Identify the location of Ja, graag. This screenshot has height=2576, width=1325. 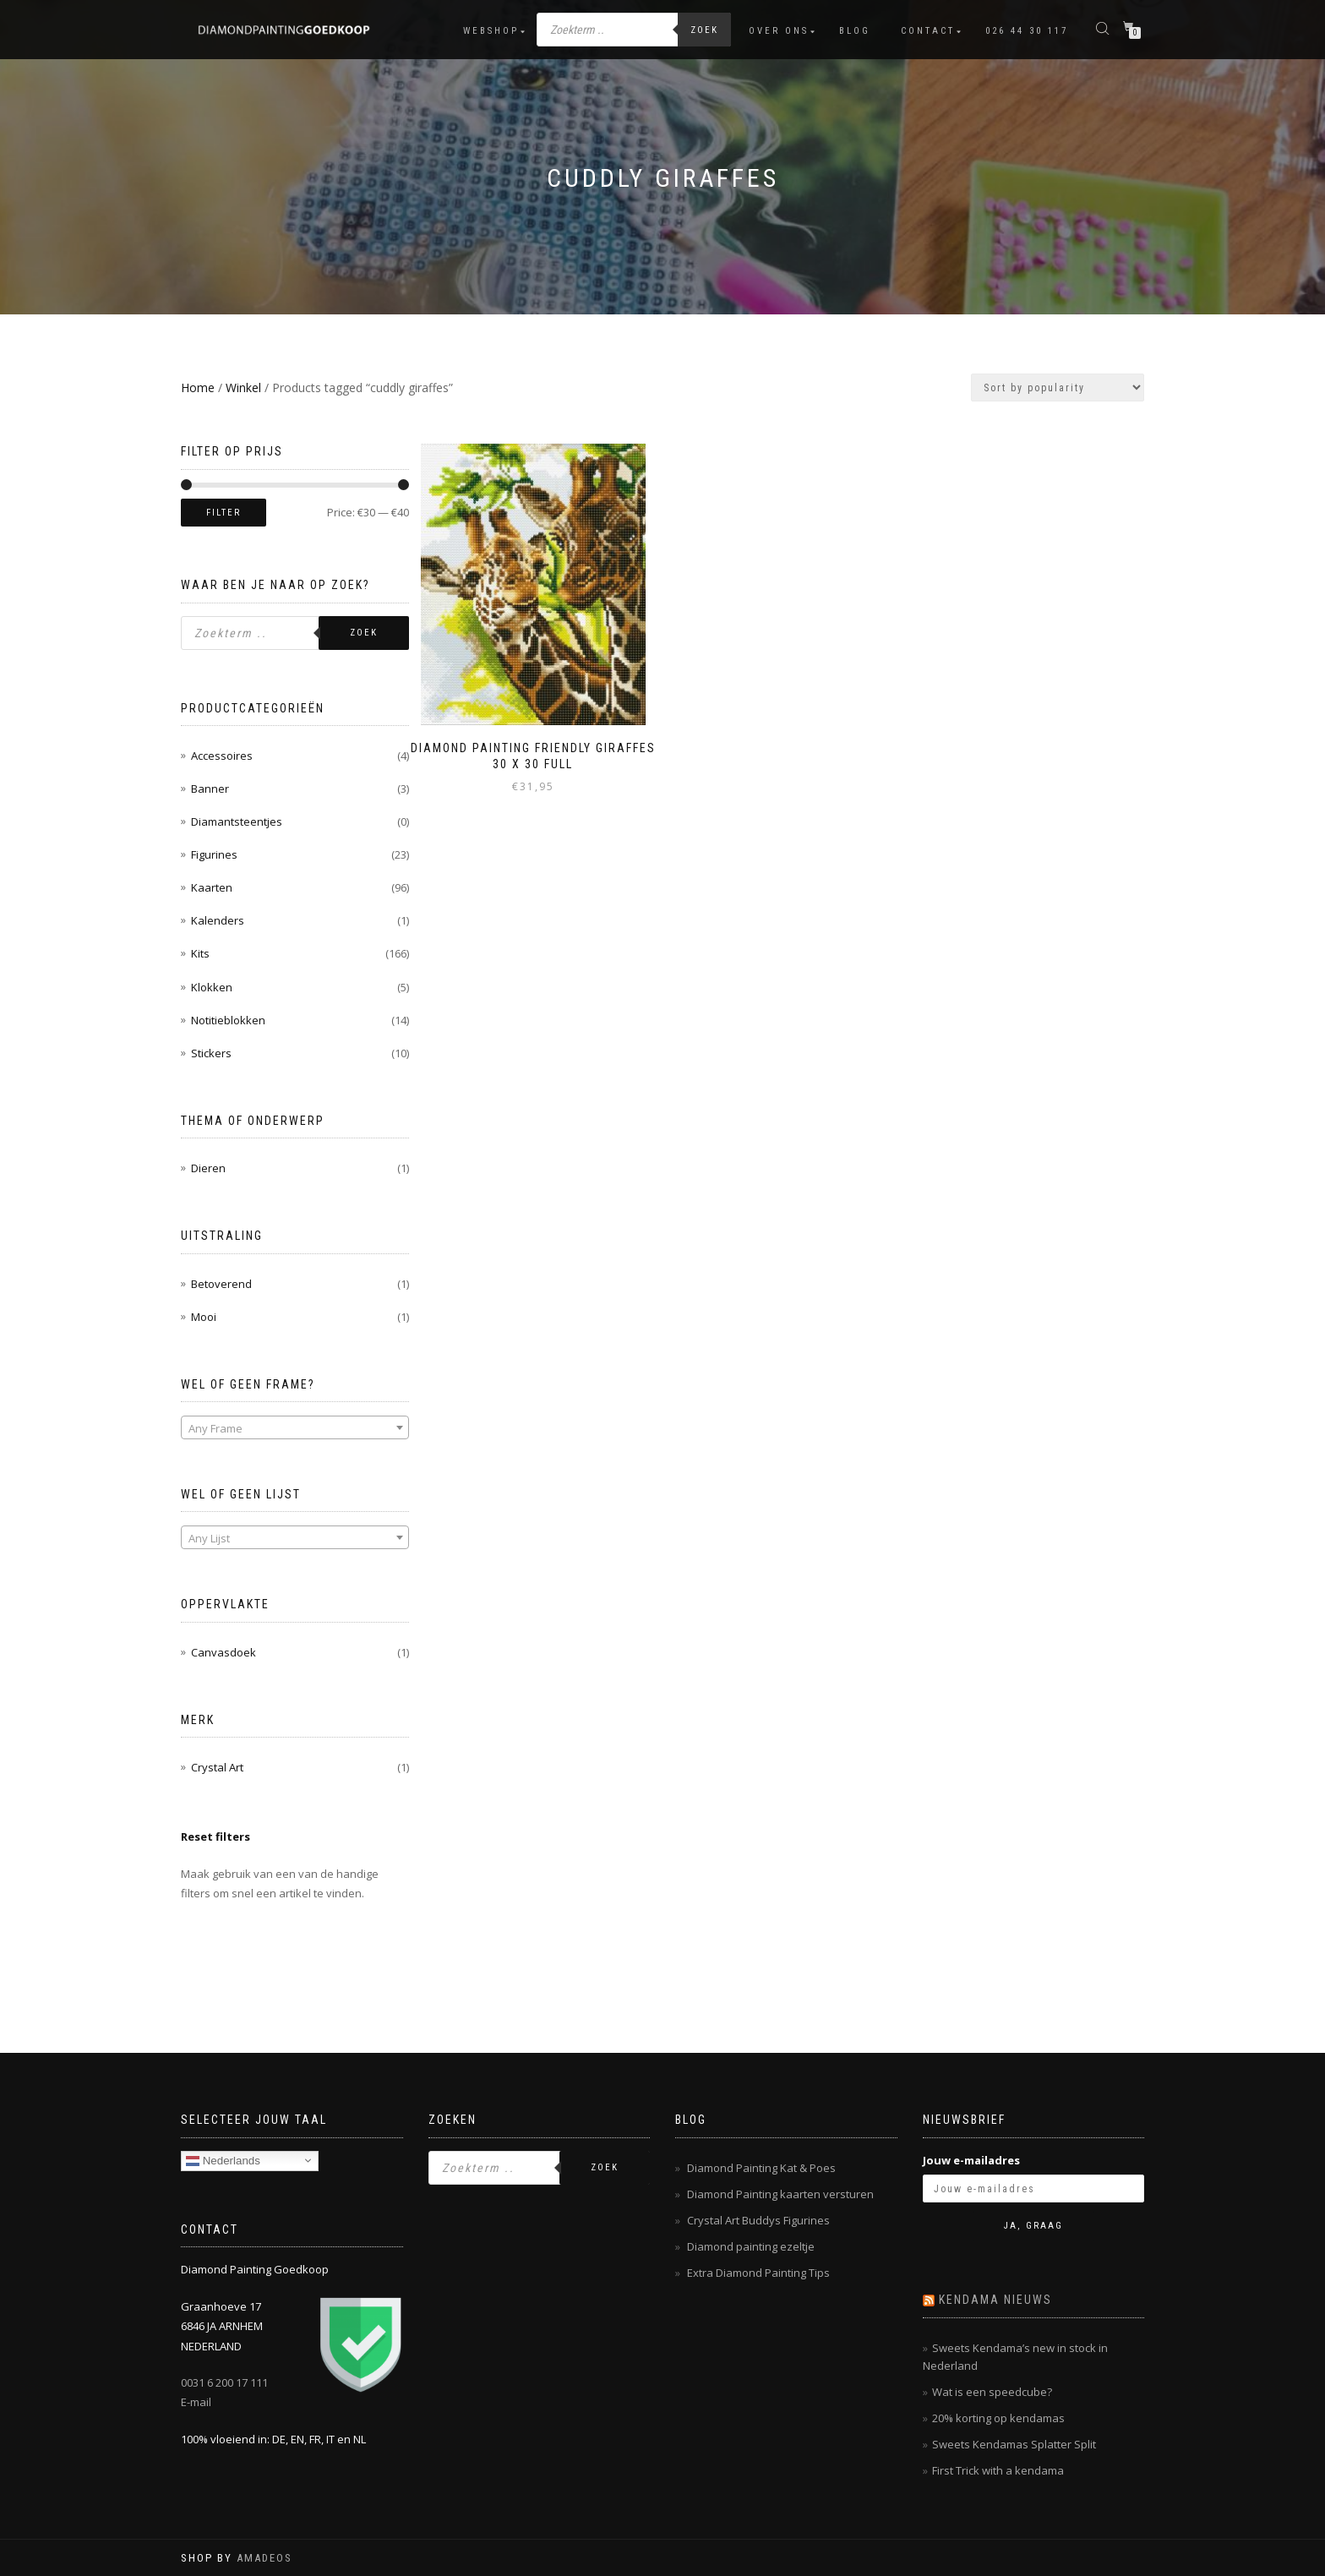
(1033, 2225).